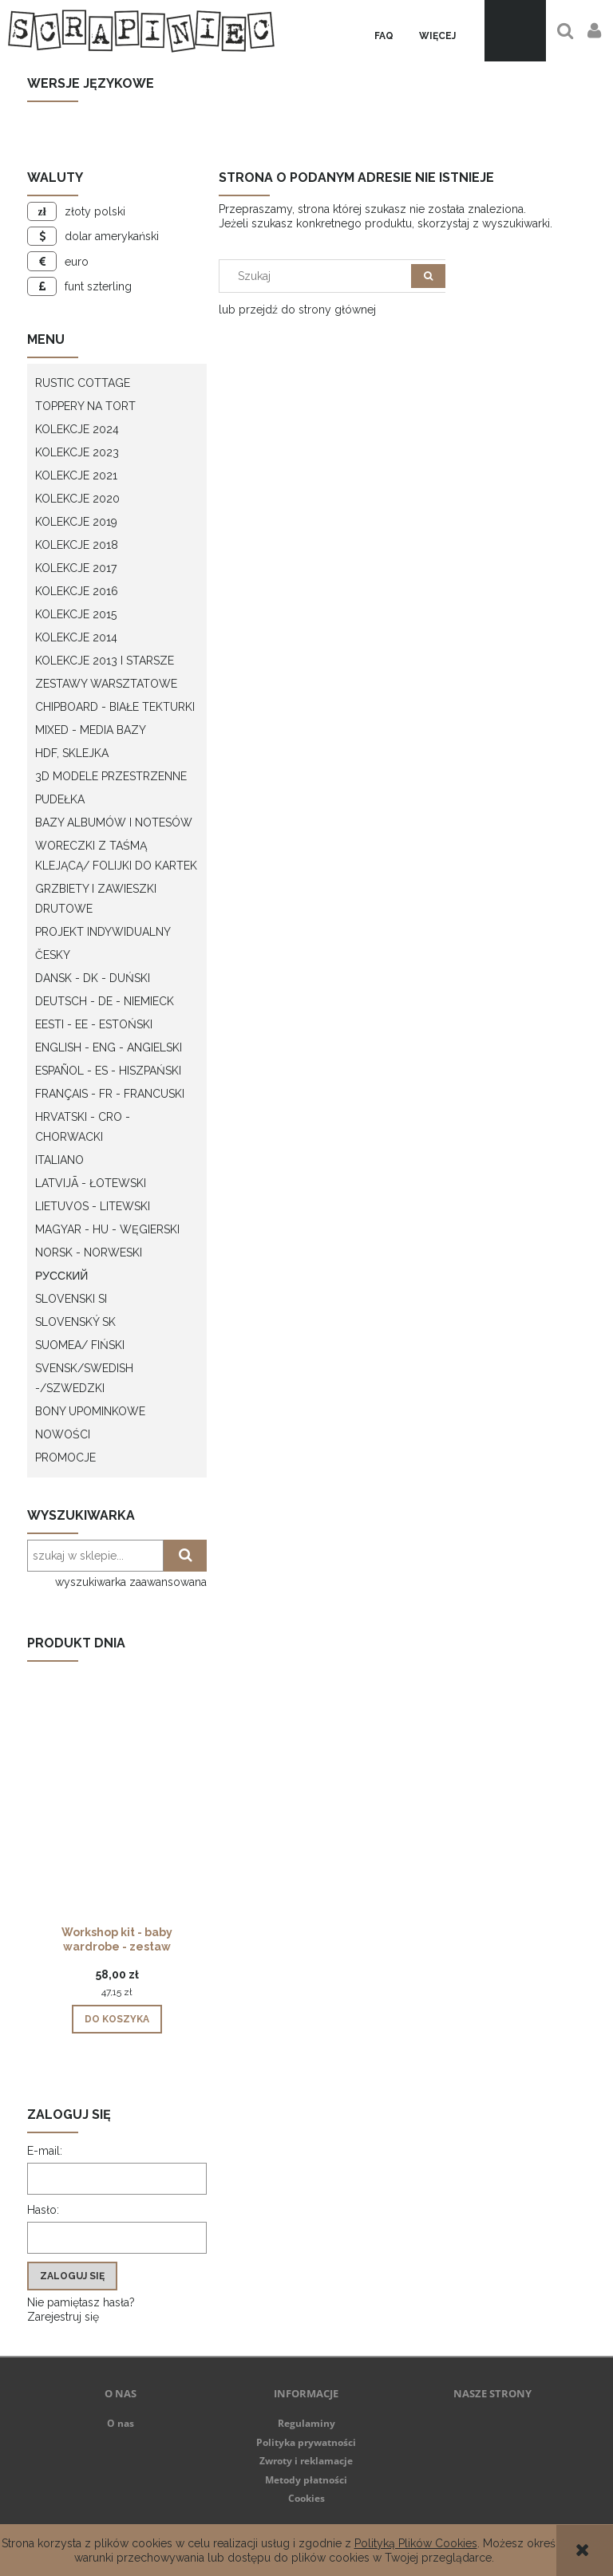 The height and width of the screenshot is (2576, 613). I want to click on 3D modele przestrzenne, so click(111, 776).